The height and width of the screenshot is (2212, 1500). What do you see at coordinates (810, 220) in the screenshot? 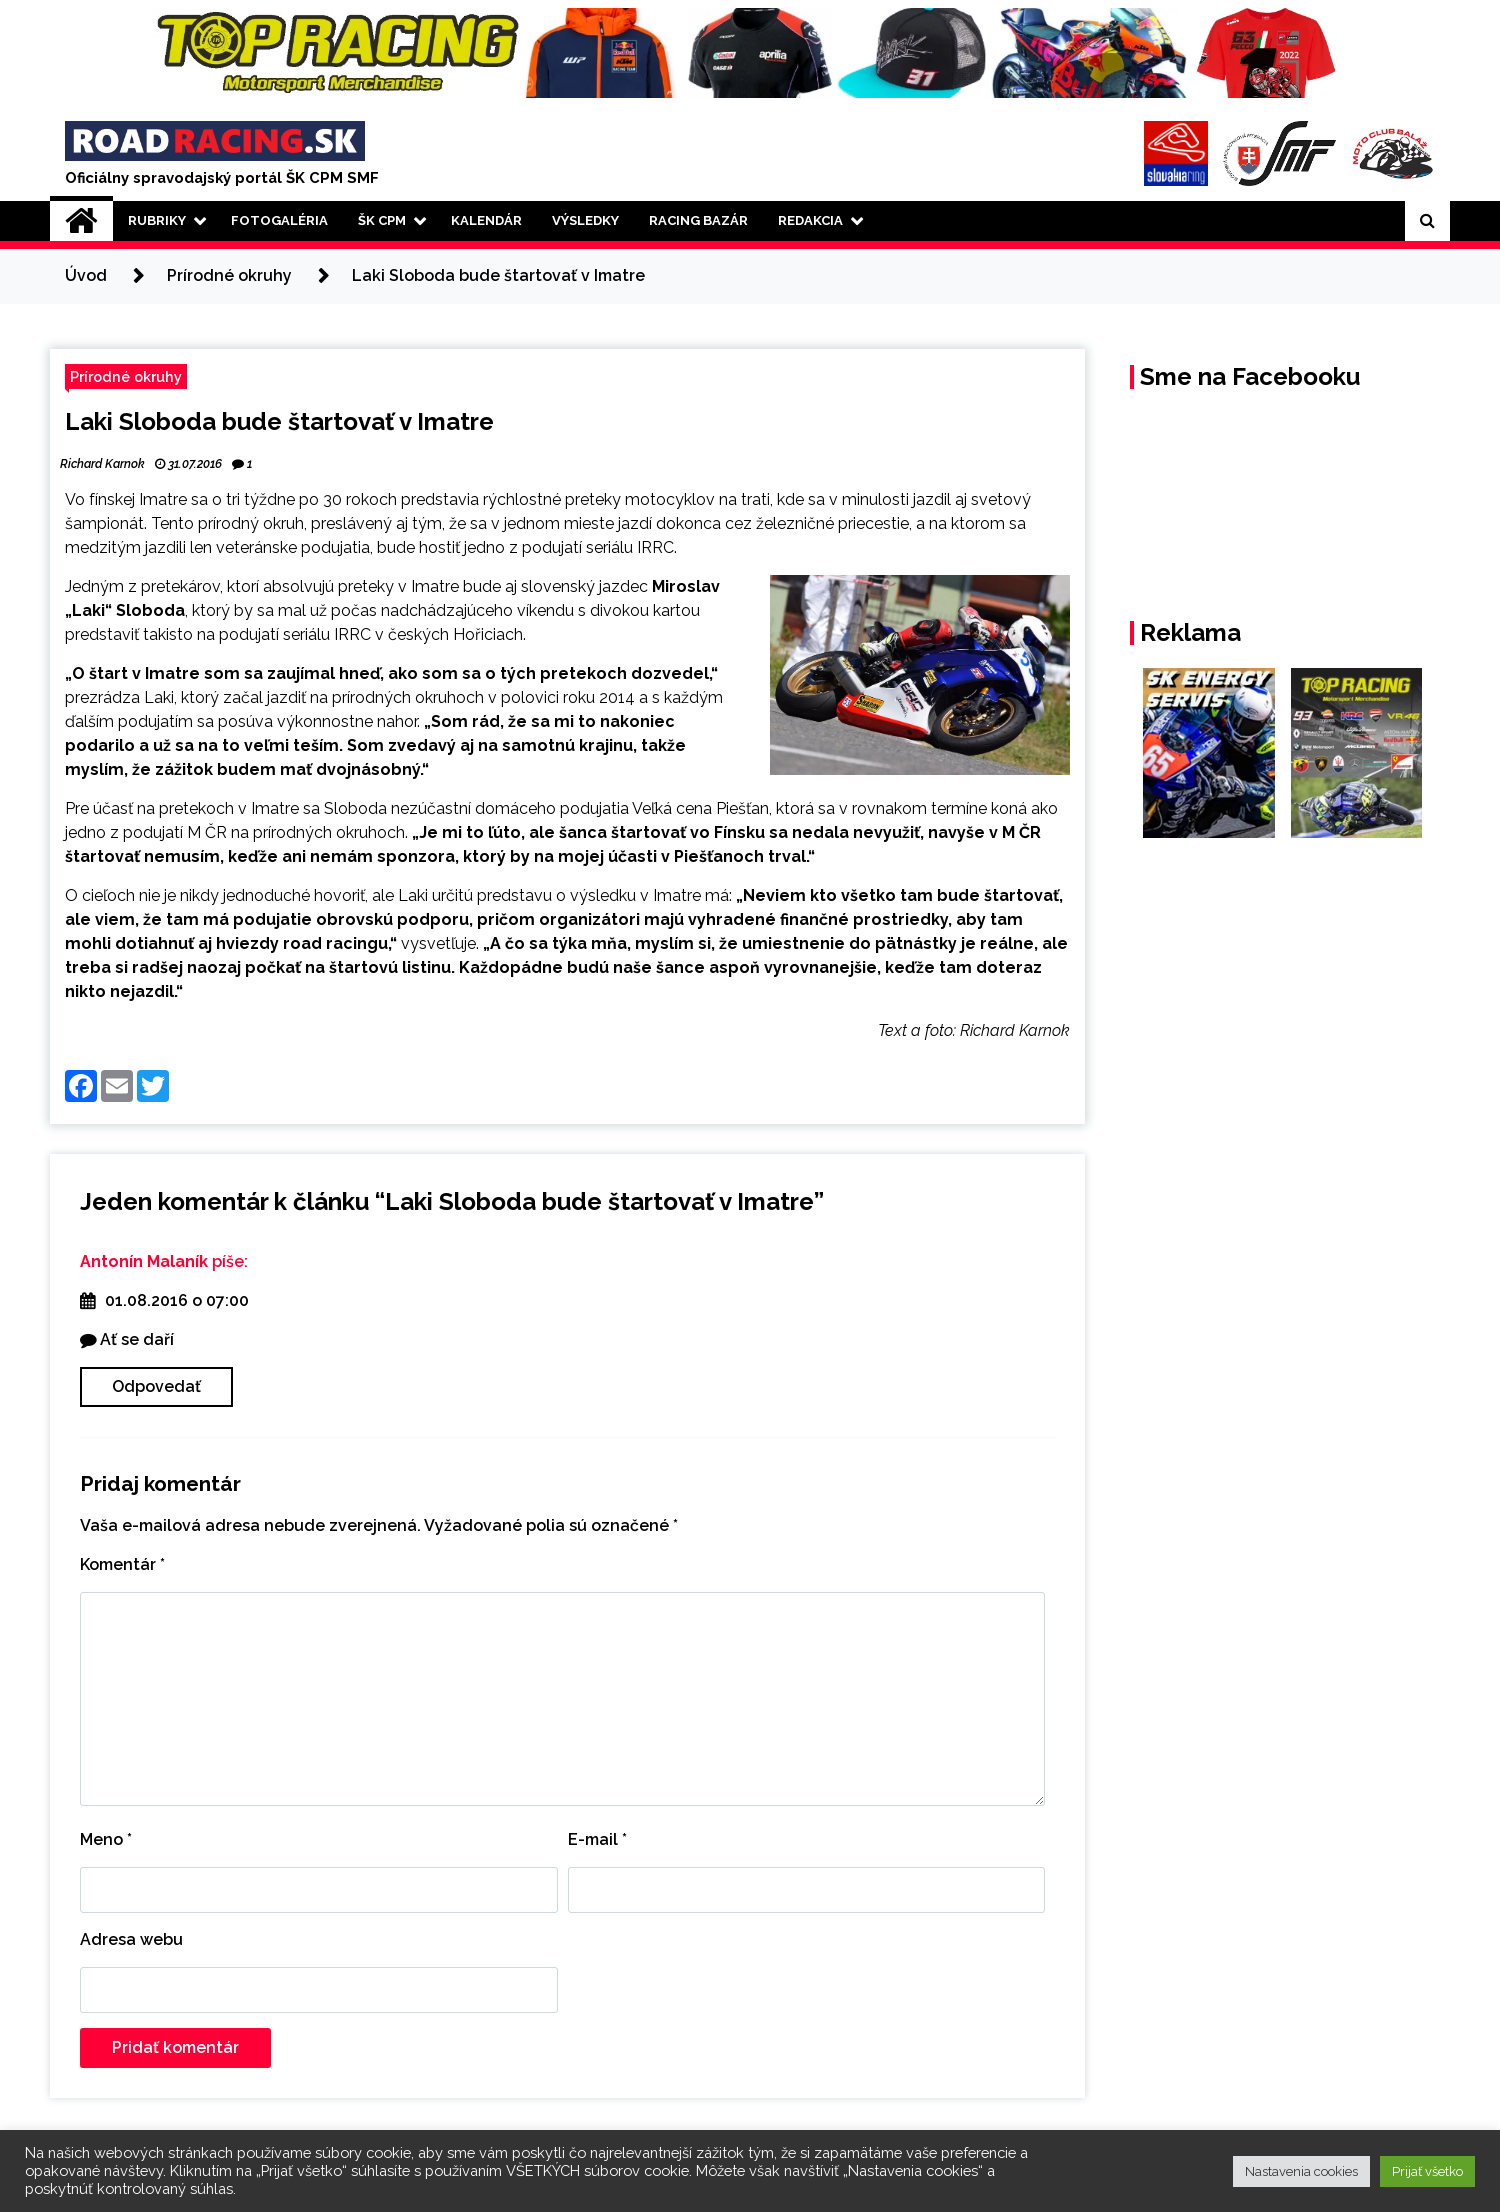
I see `Redakcia` at bounding box center [810, 220].